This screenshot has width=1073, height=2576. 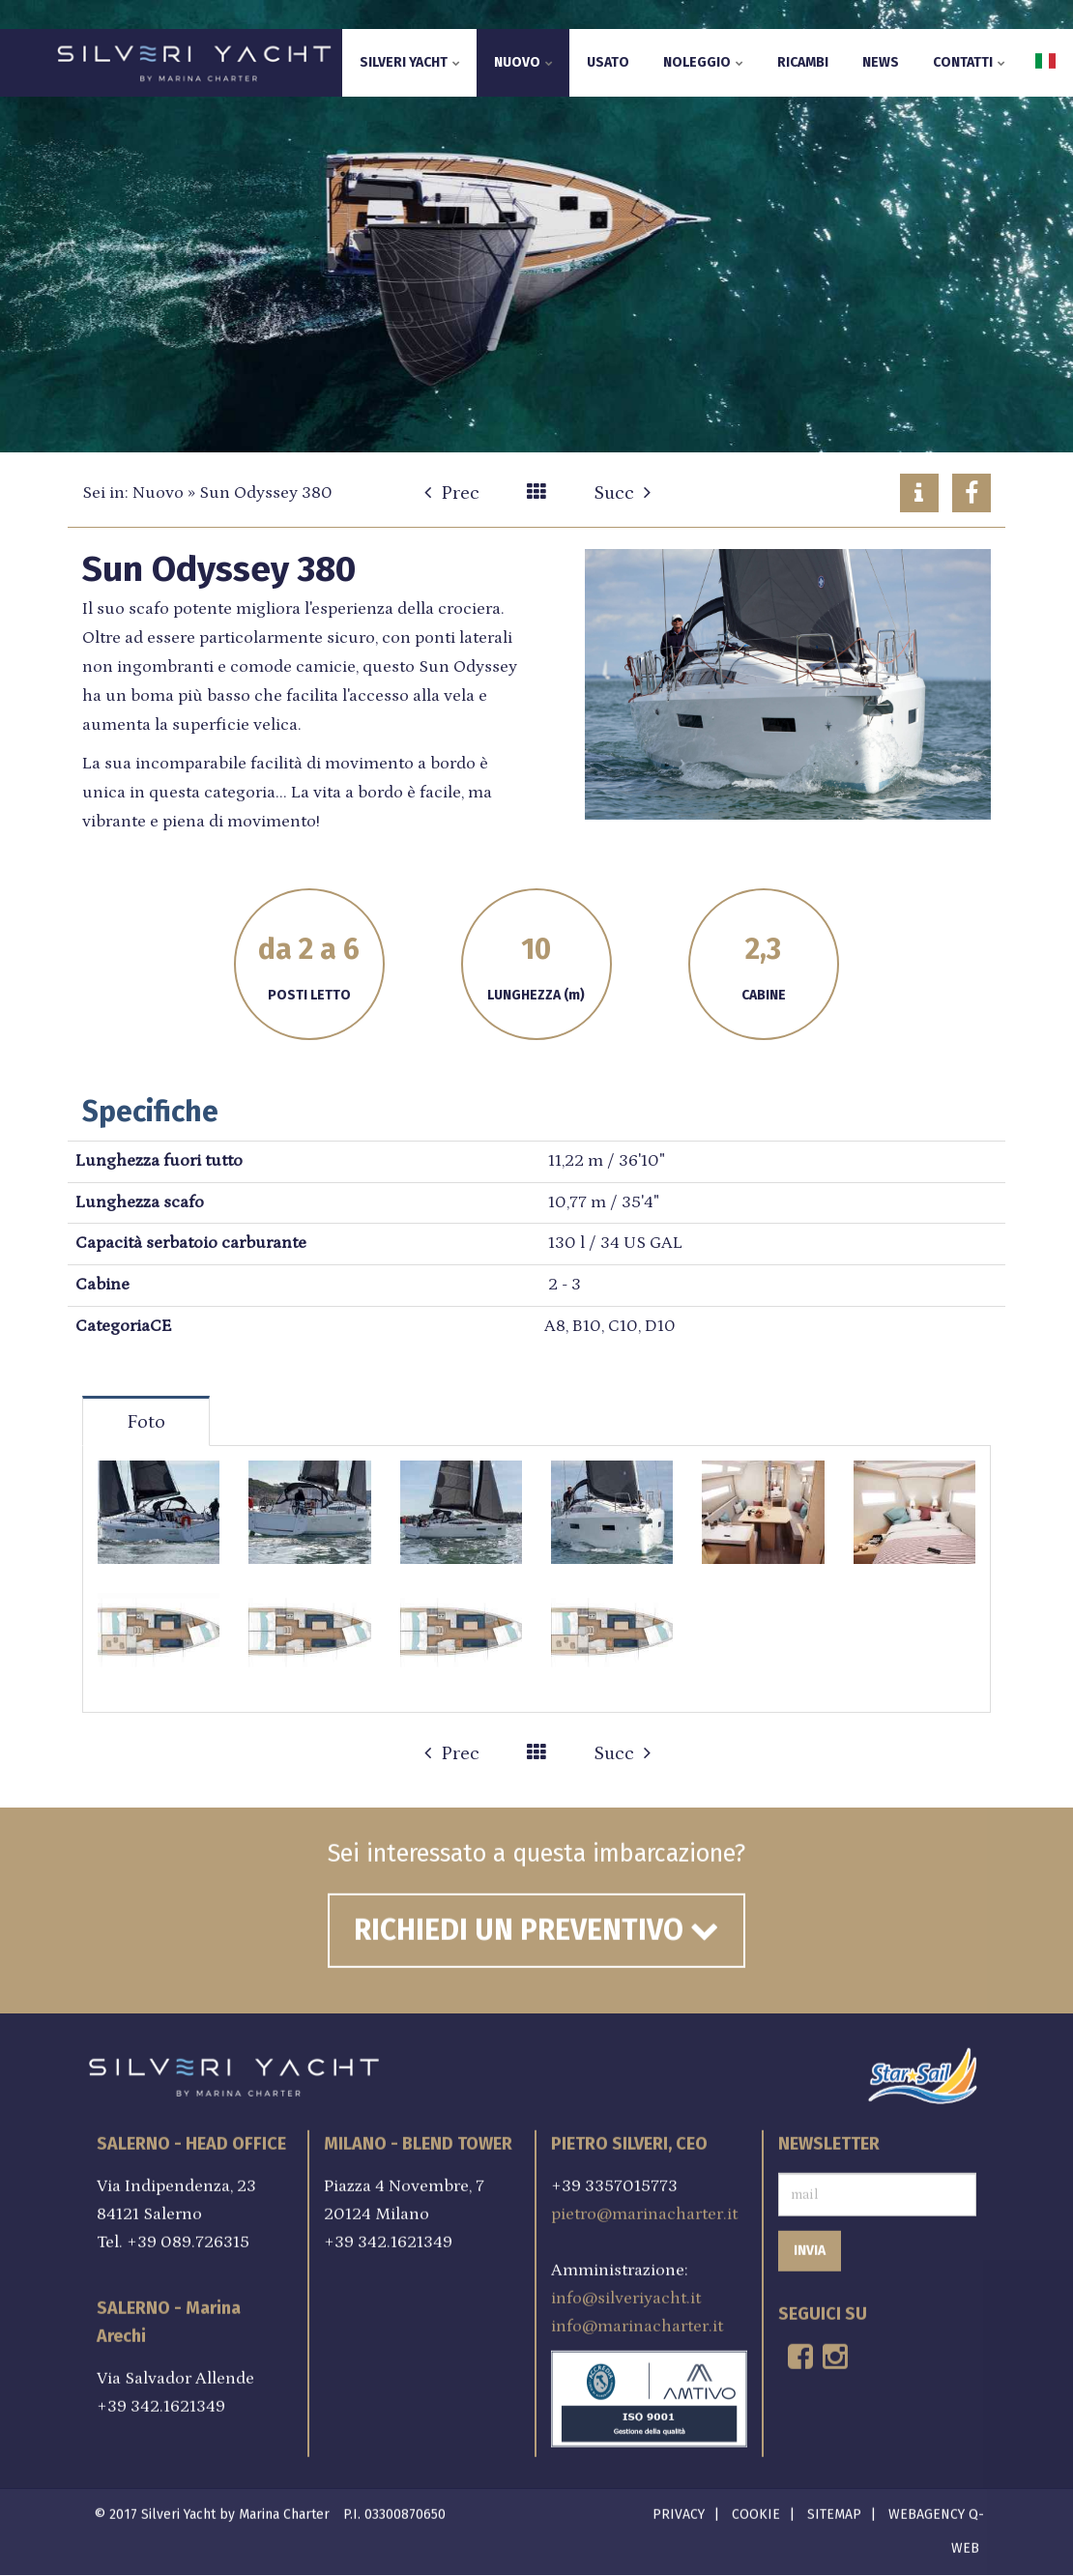 I want to click on Privacy, so click(x=678, y=2509).